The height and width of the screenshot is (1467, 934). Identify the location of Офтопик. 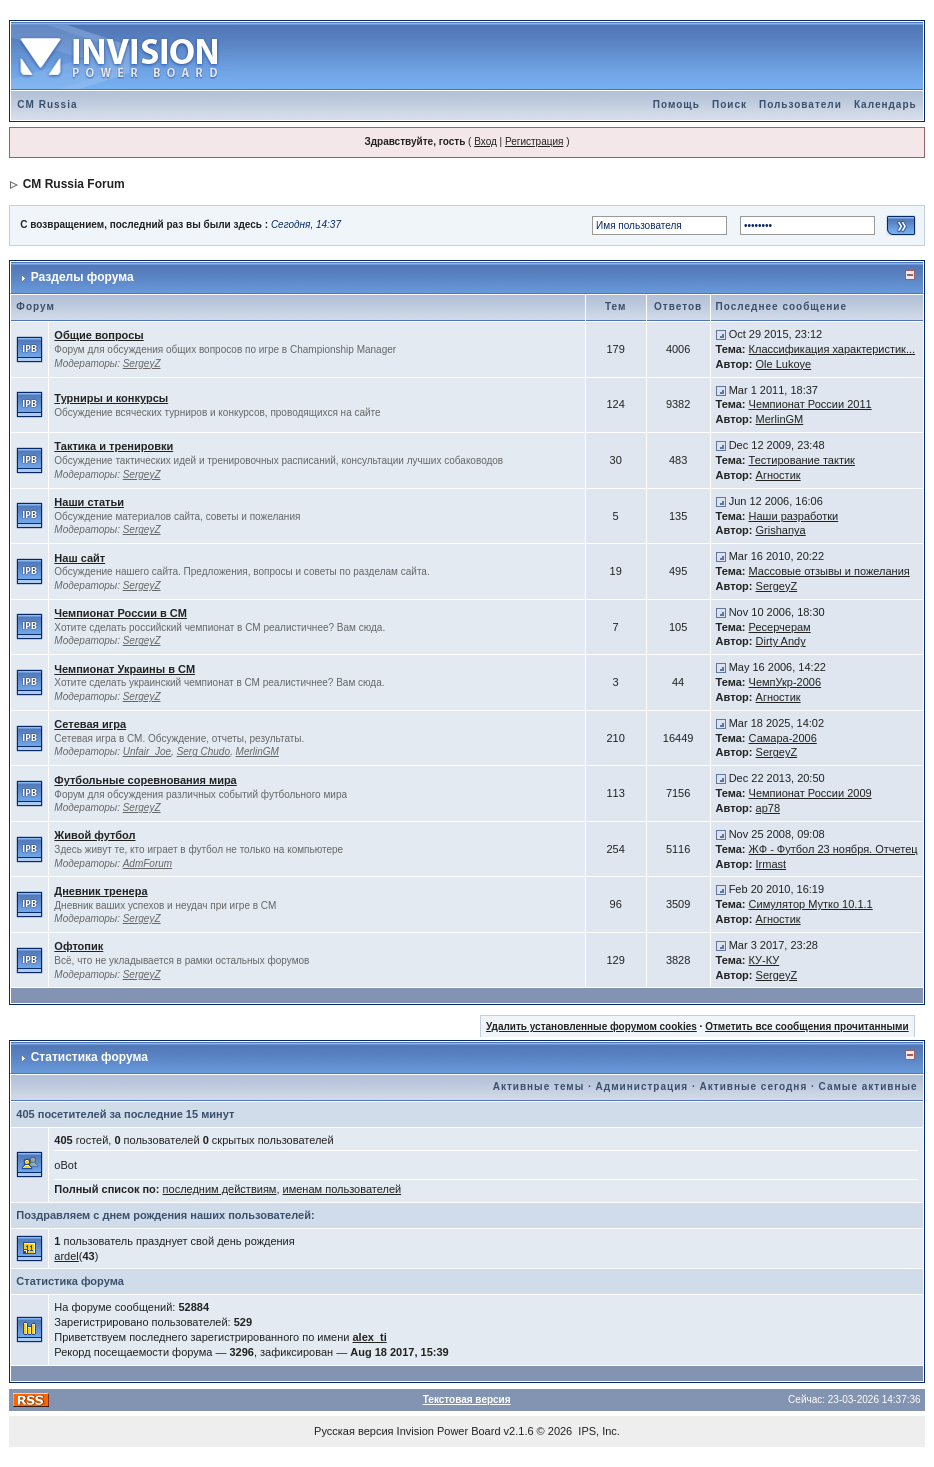
(78, 946).